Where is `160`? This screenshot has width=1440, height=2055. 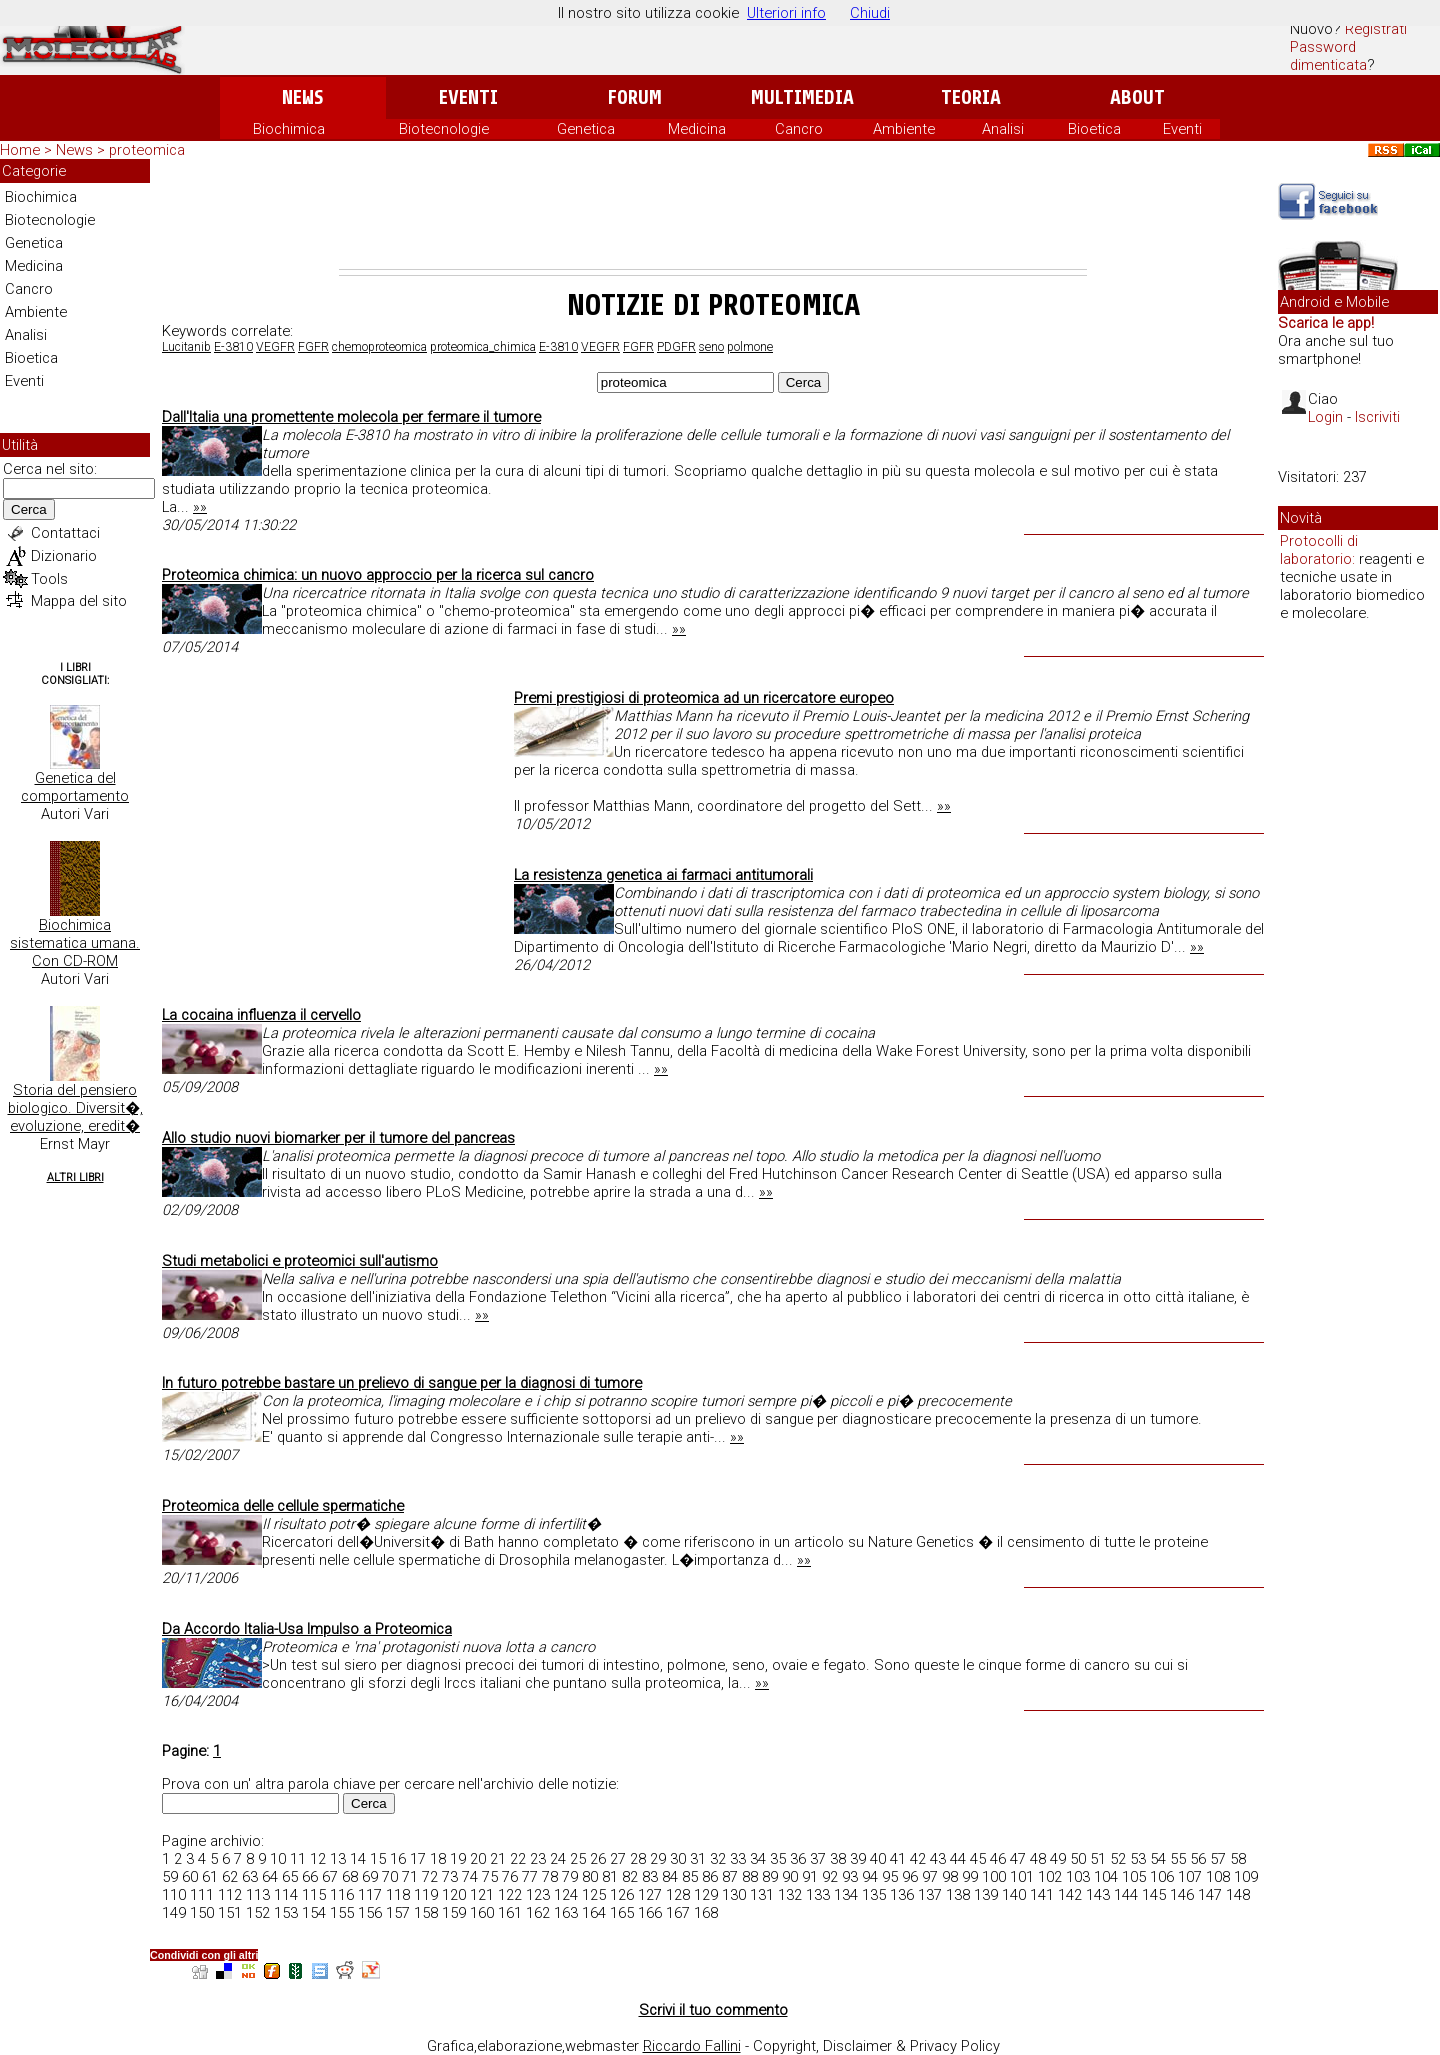 160 is located at coordinates (482, 1913).